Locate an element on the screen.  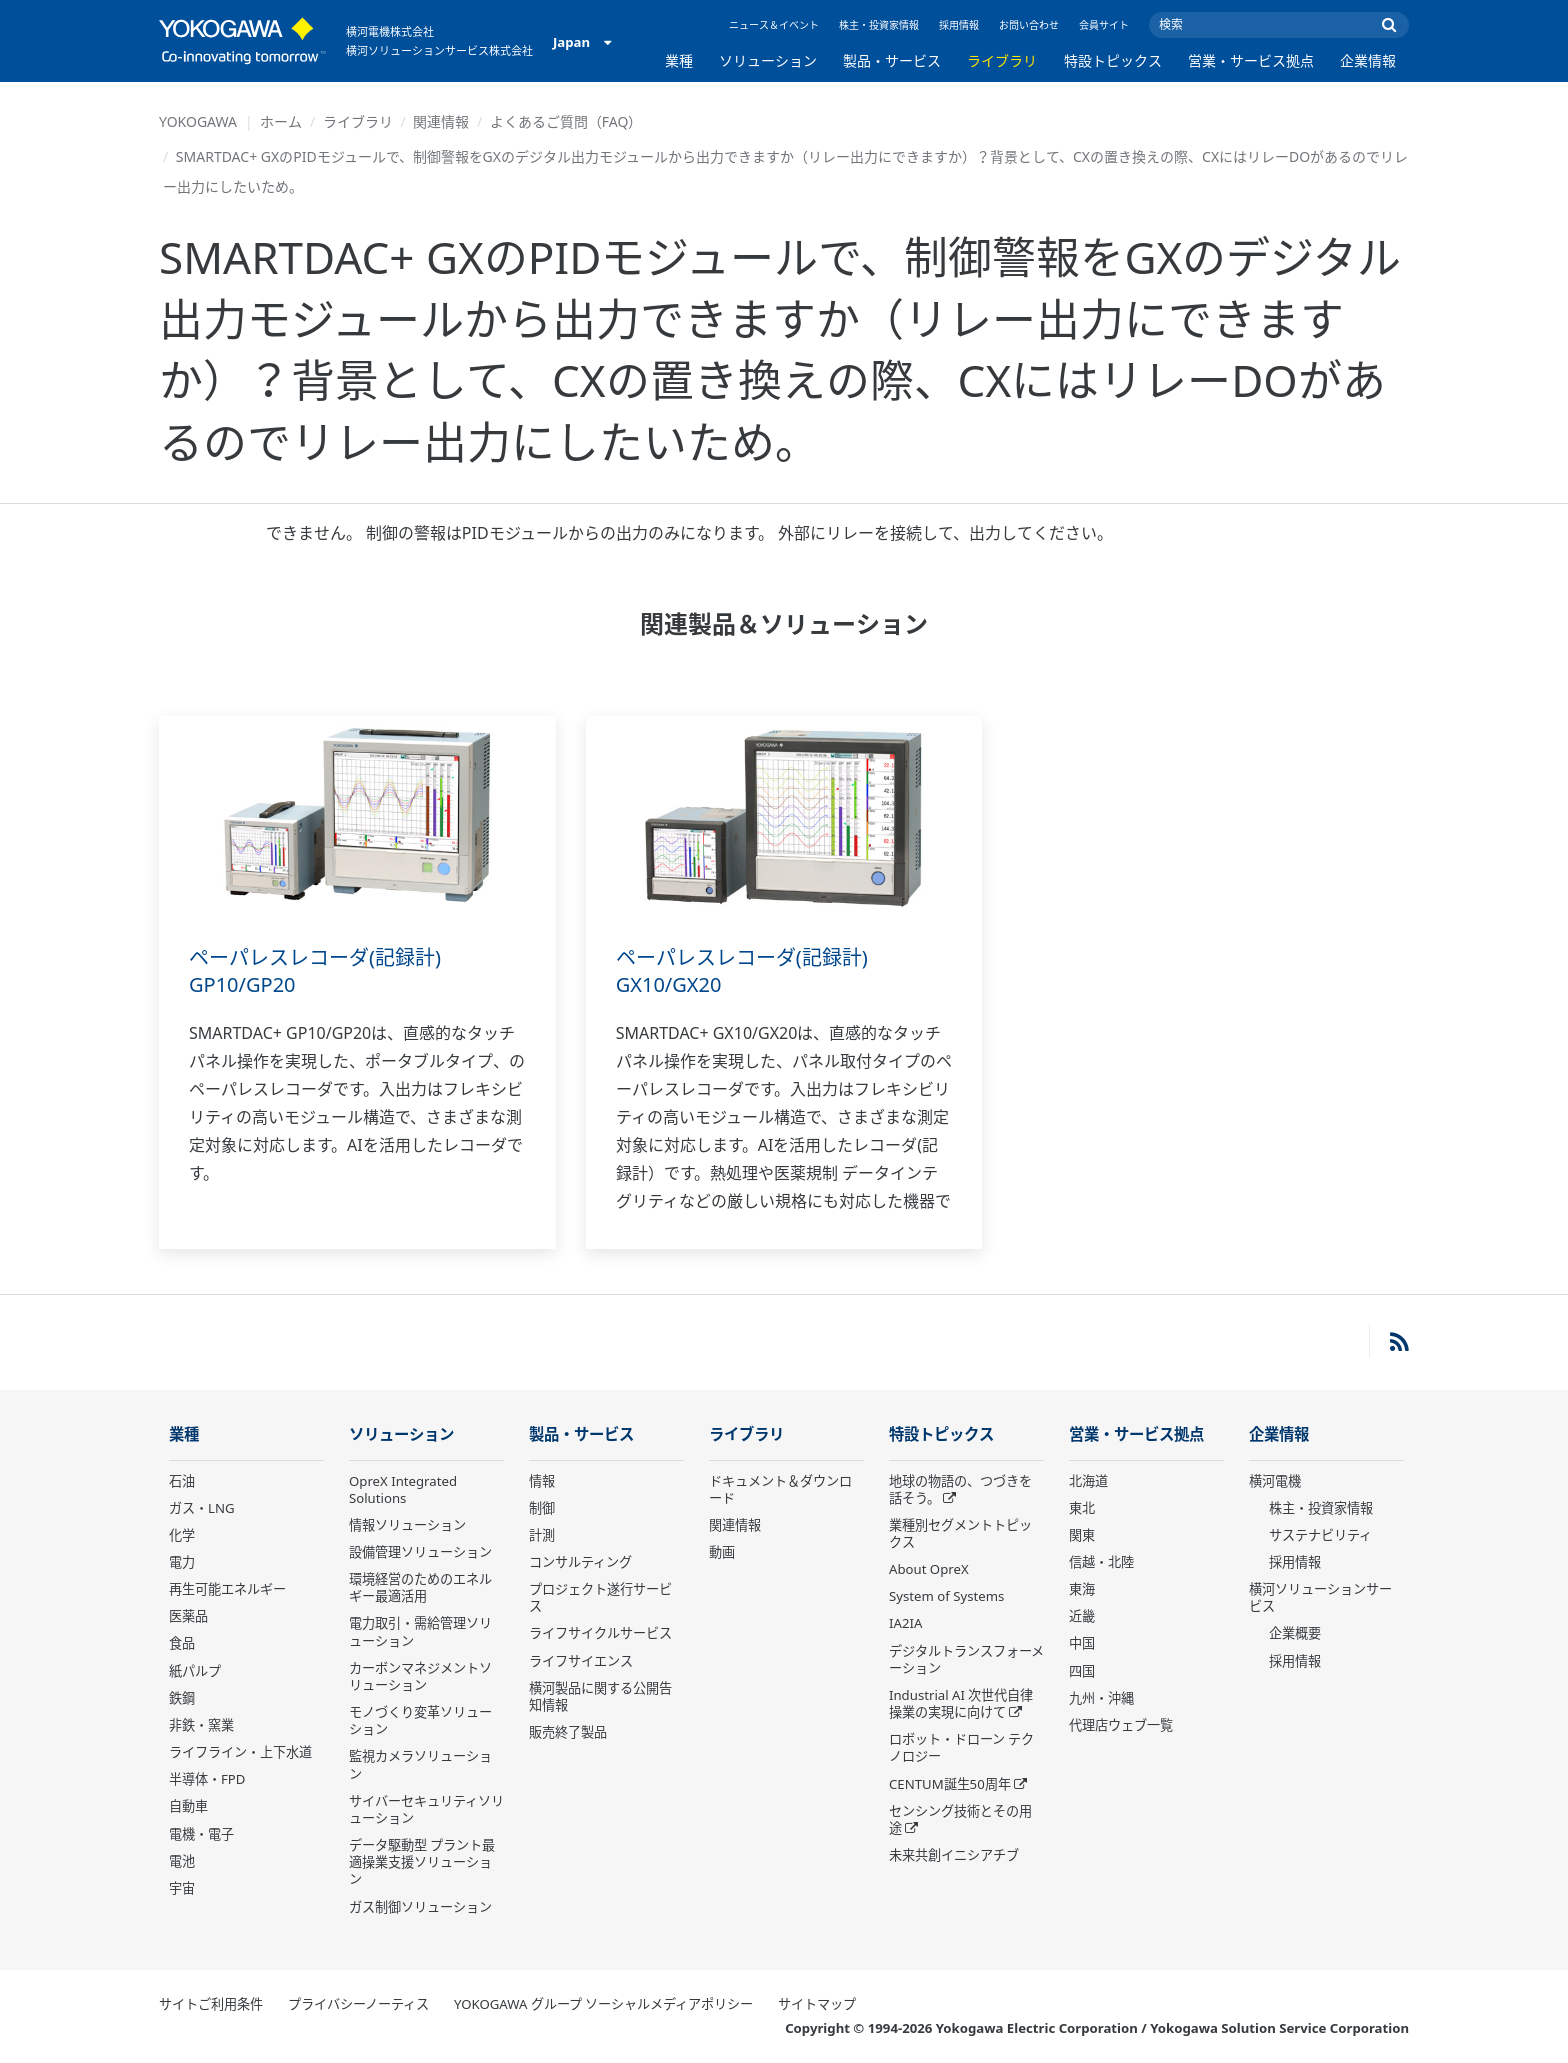
横河製品に関する公開告知情報 is located at coordinates (600, 1696).